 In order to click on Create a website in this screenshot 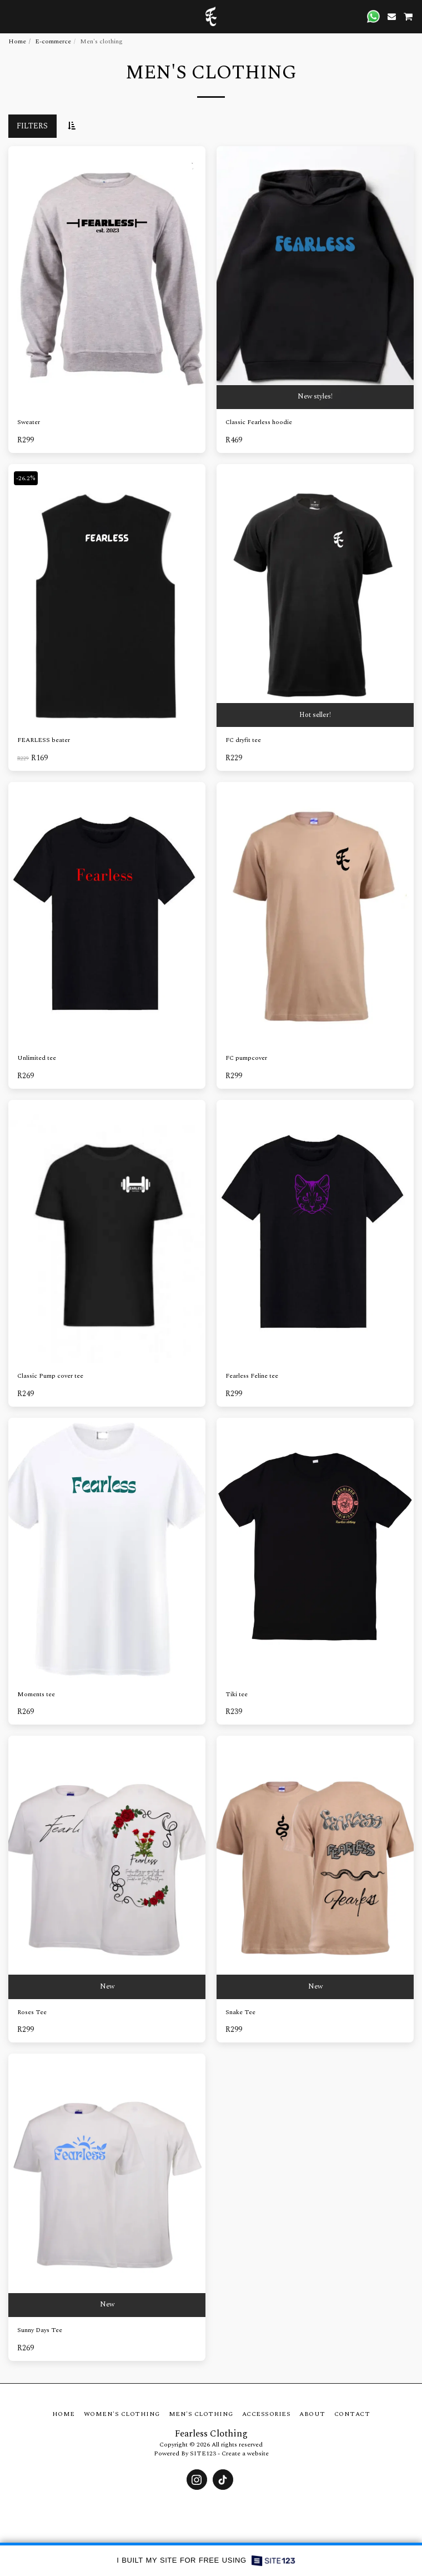, I will do `click(245, 2453)`.